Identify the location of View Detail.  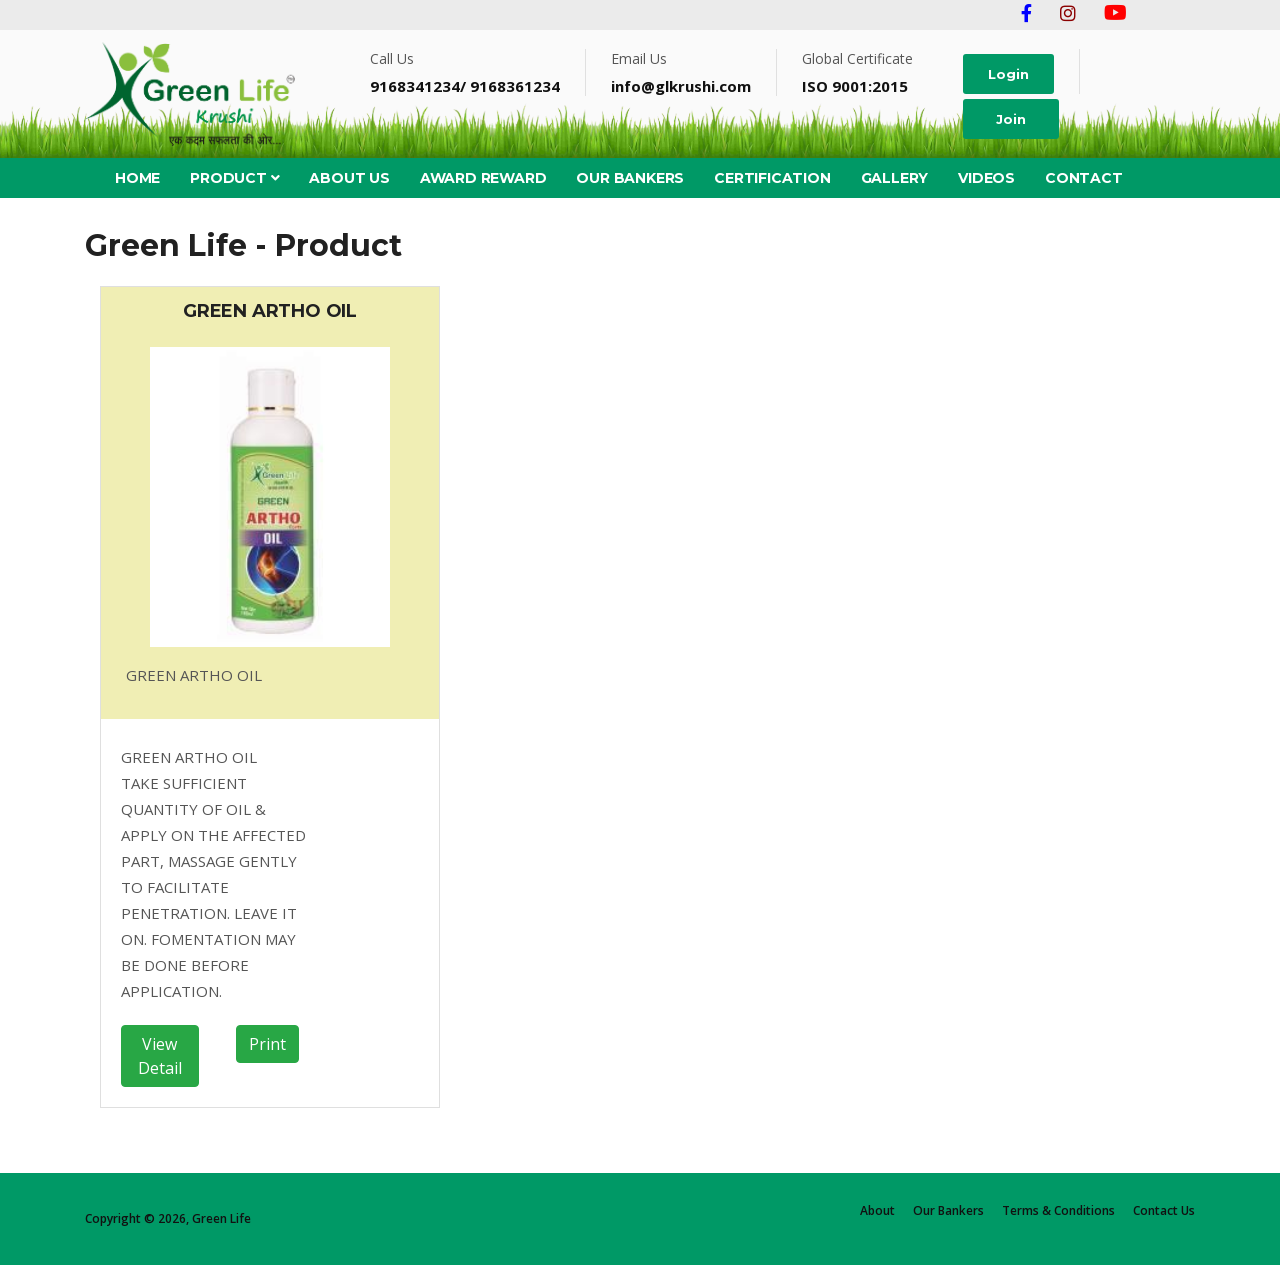
(160, 1056).